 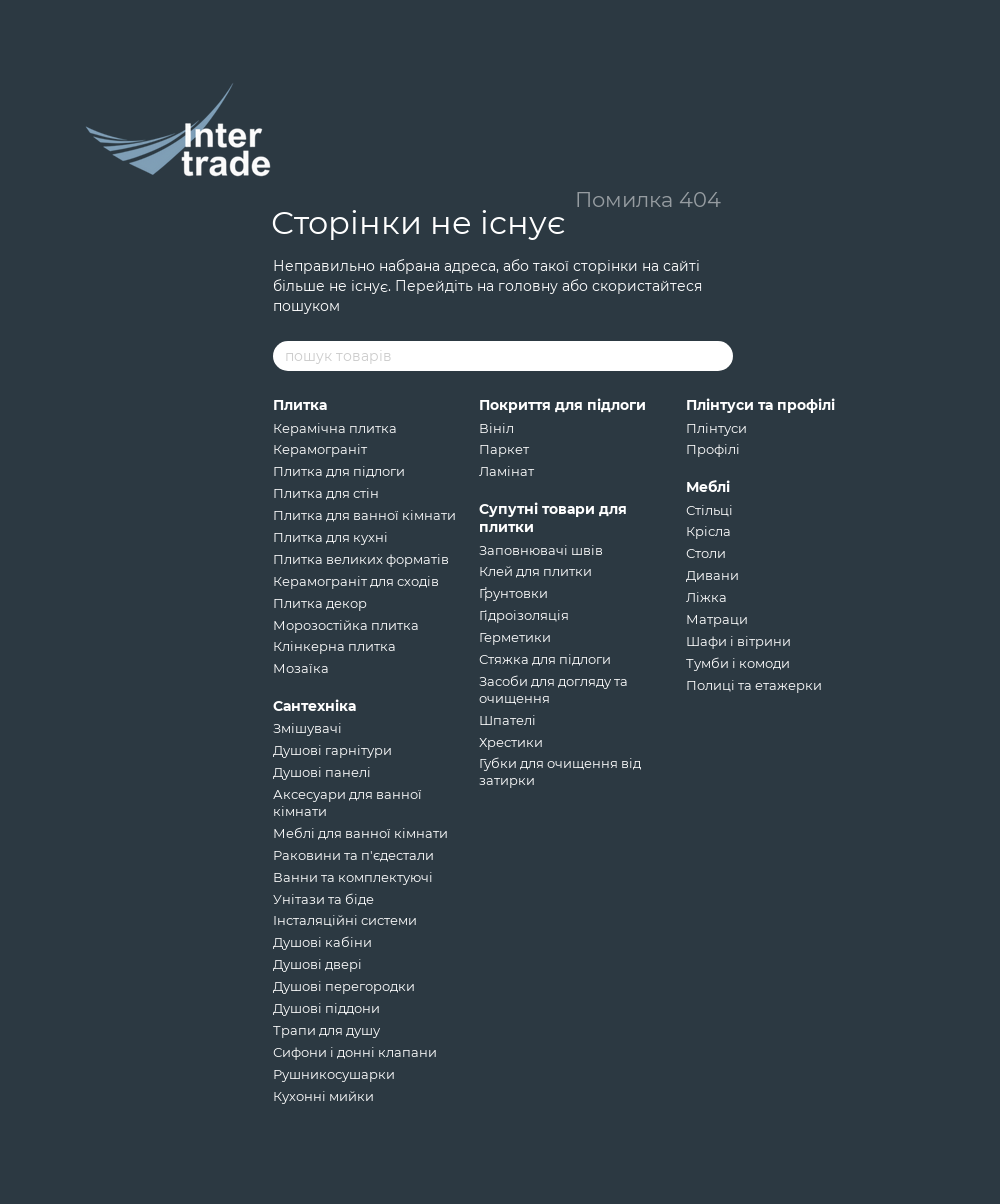 I want to click on Крісла, so click(x=708, y=531).